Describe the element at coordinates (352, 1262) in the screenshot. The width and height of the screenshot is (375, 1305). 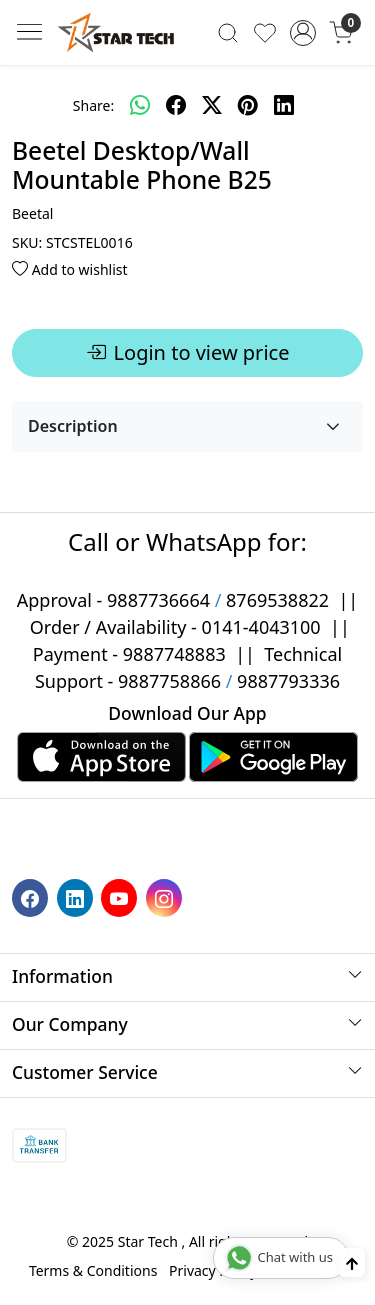
I see `[Back to top]` at that location.